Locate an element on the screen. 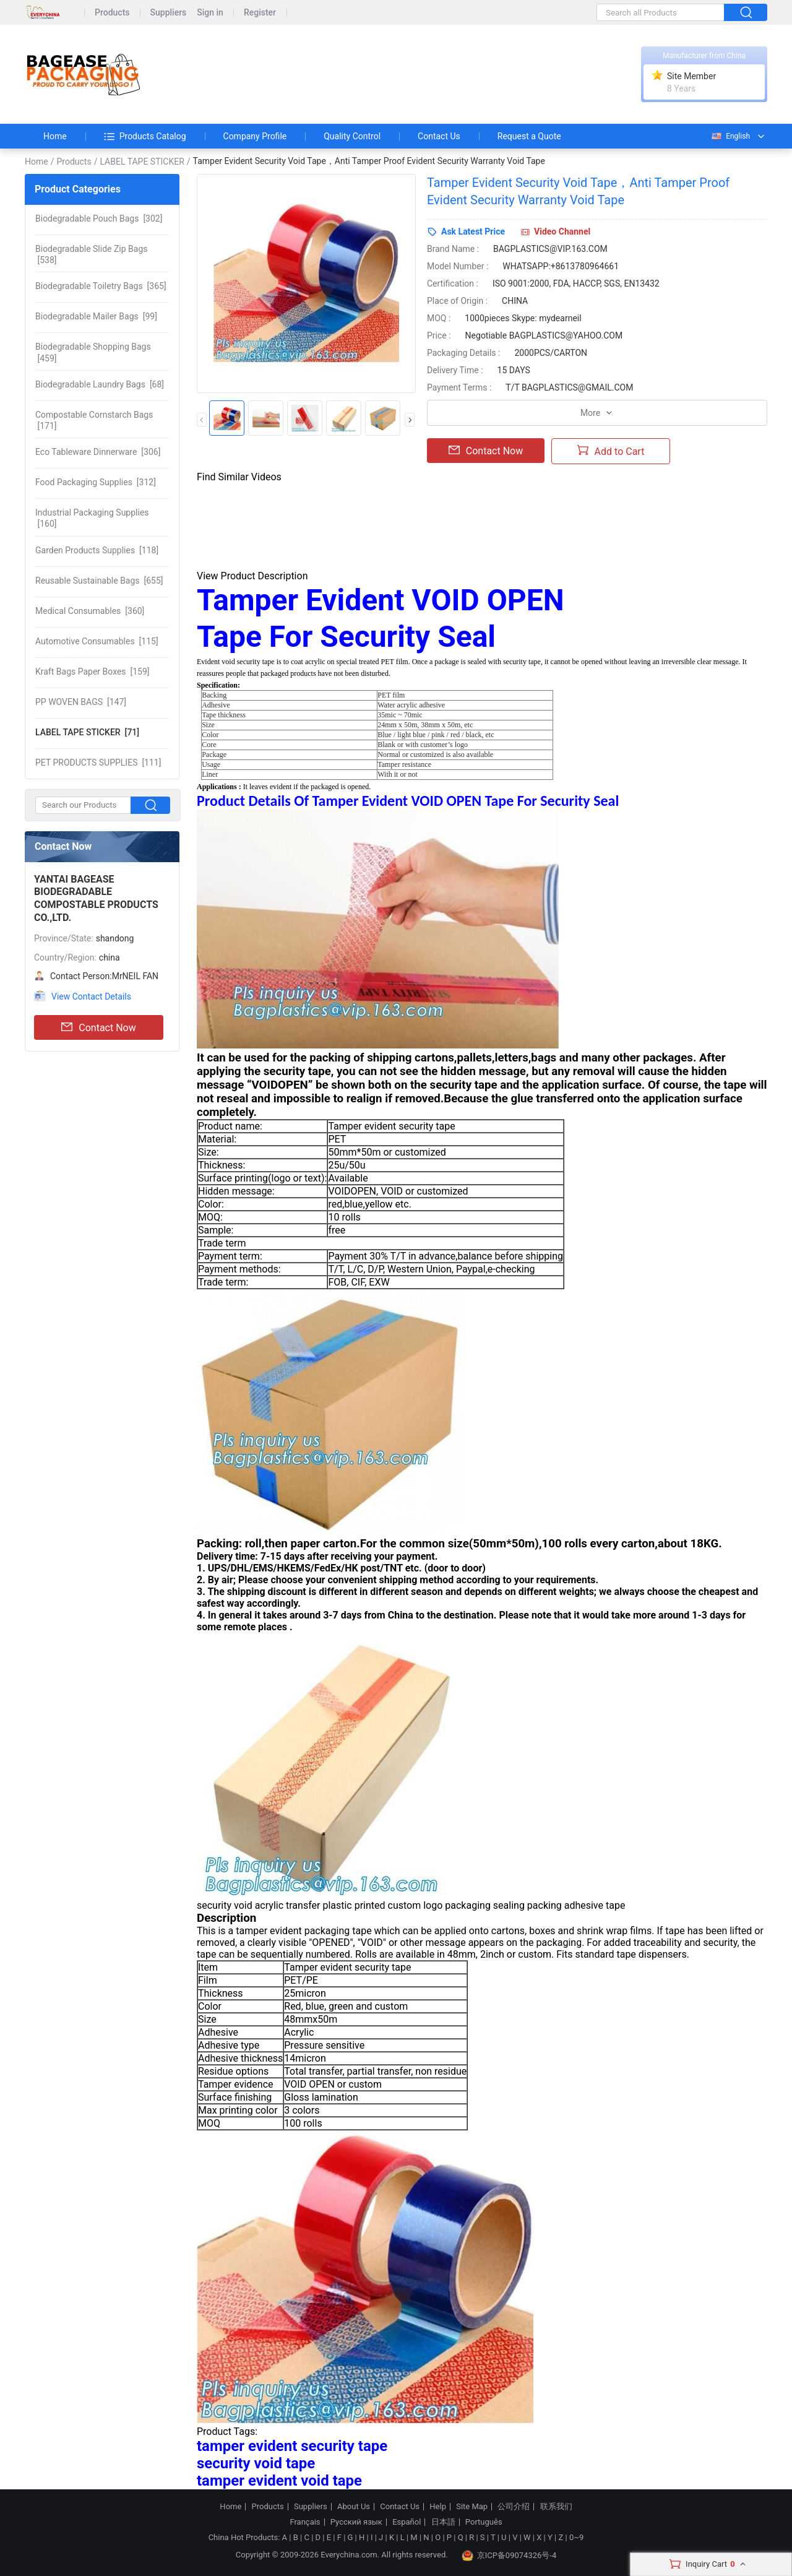 The image size is (792, 2576). [360] is located at coordinates (89, 611).